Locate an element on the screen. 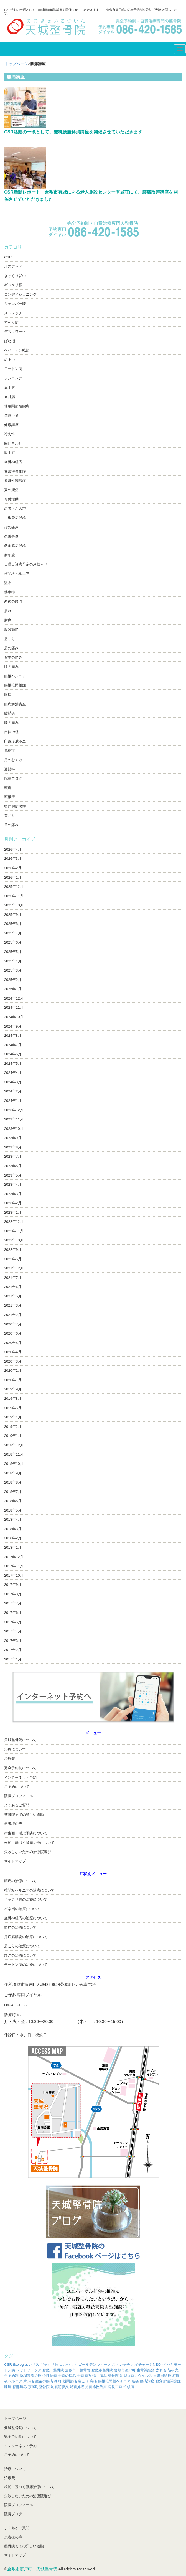  2019年9月 is located at coordinates (12, 1389).